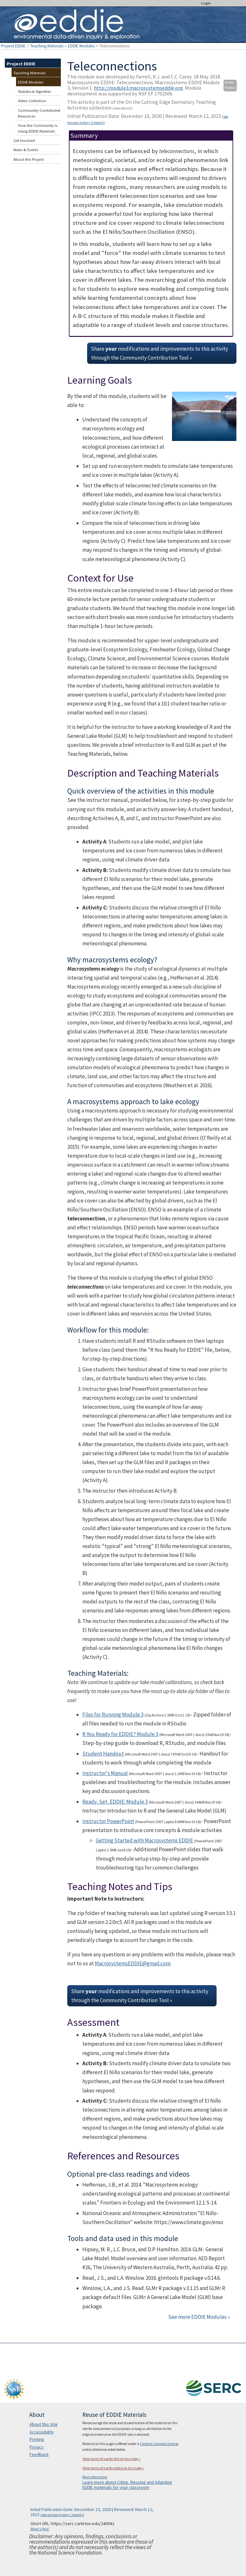 The image size is (246, 2576). What do you see at coordinates (144, 1840) in the screenshot?
I see `Getting Started with Macrosystems EDDIE` at bounding box center [144, 1840].